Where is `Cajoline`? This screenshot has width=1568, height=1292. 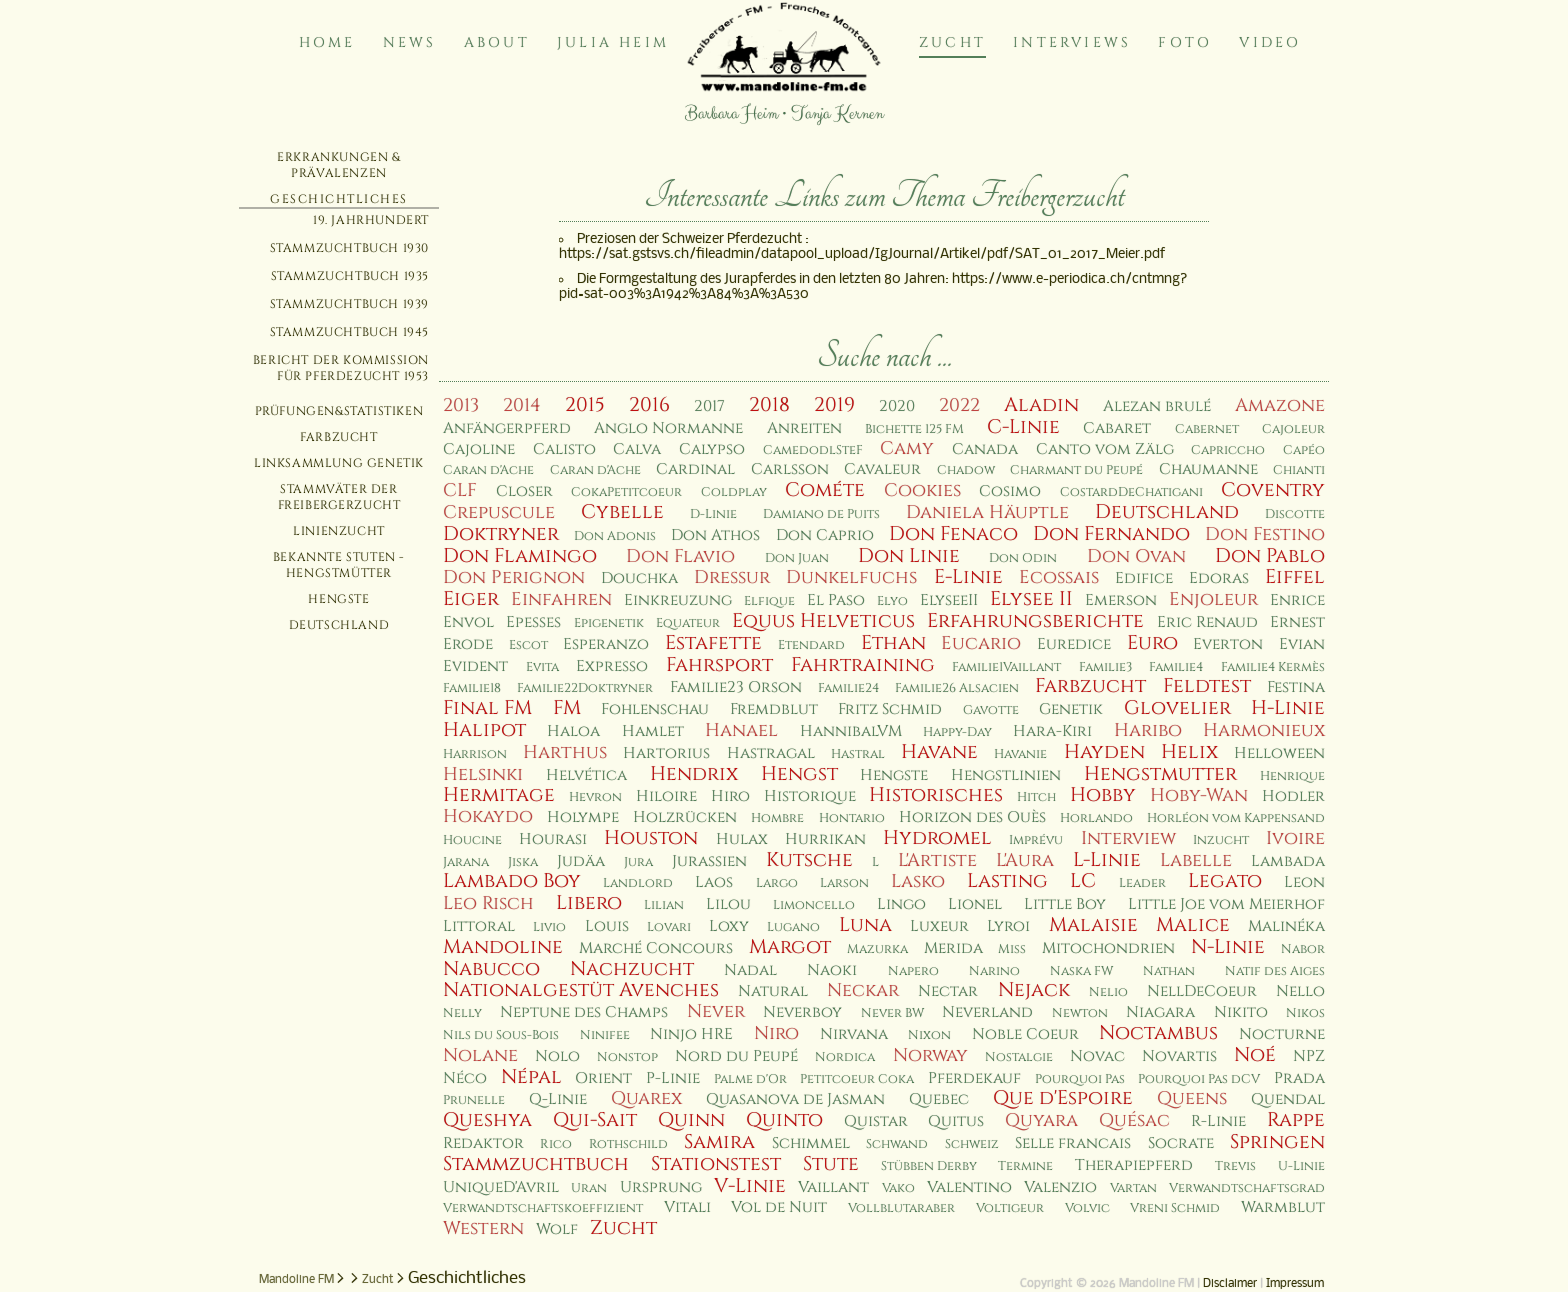 Cajoline is located at coordinates (479, 449).